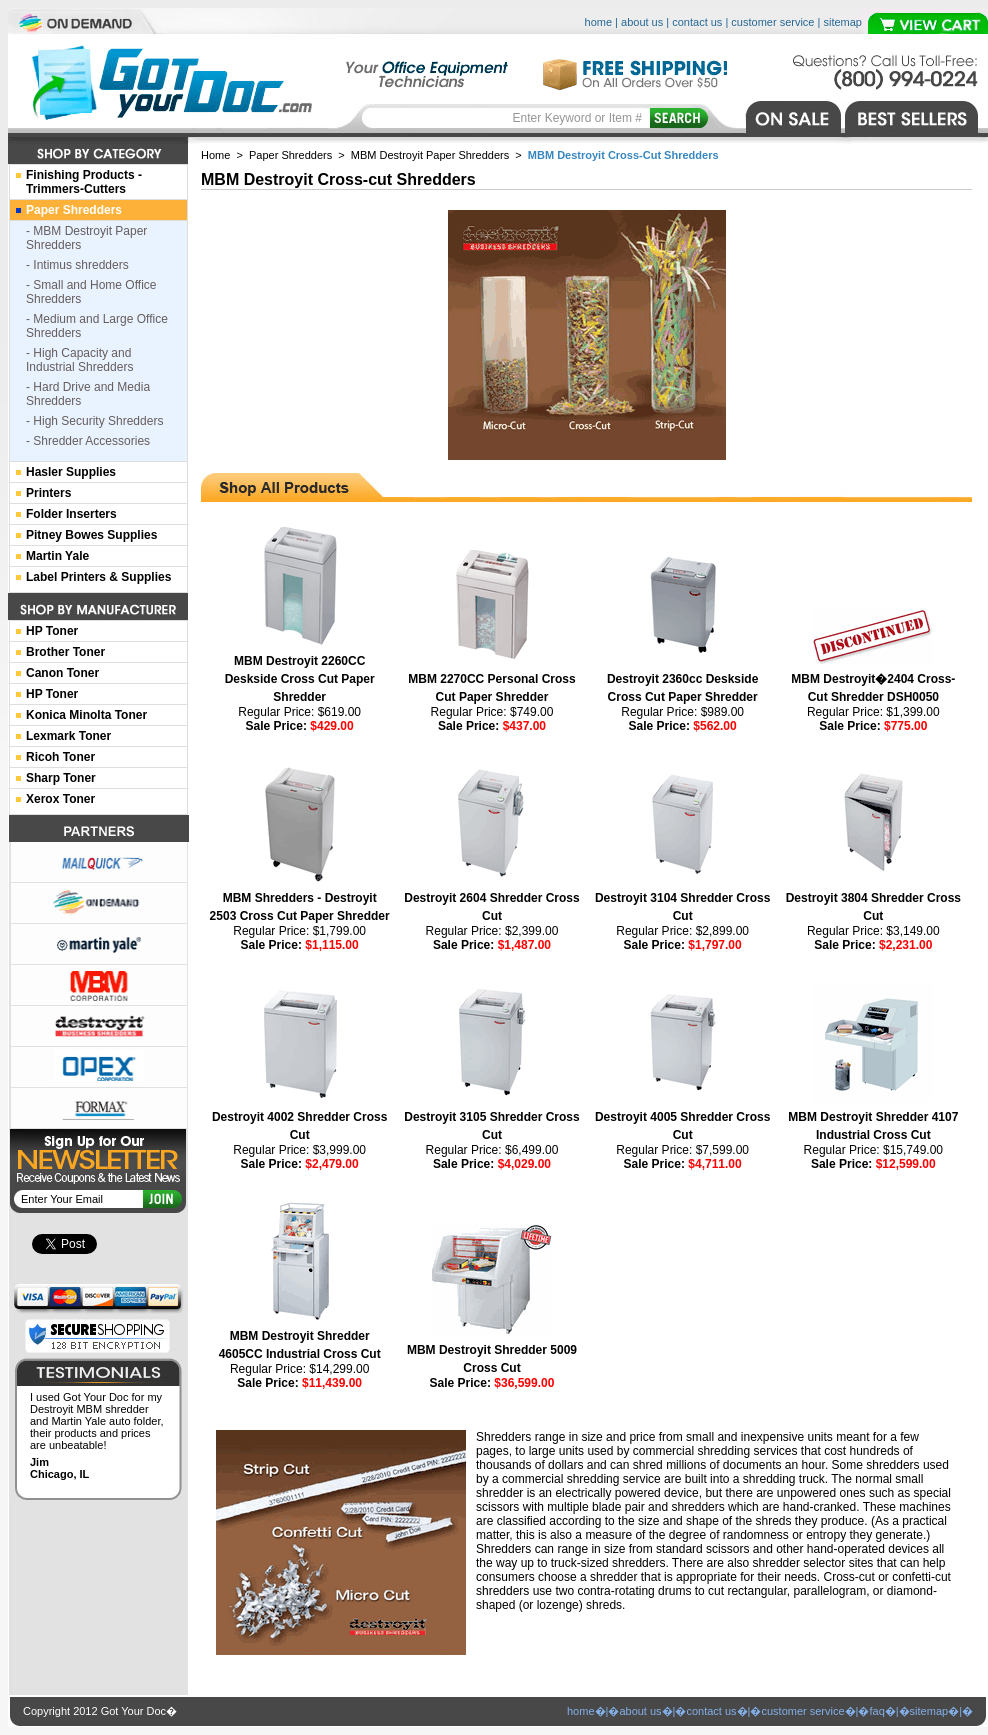 The width and height of the screenshot is (988, 1735). Describe the element at coordinates (52, 631) in the screenshot. I see `HP Toner` at that location.